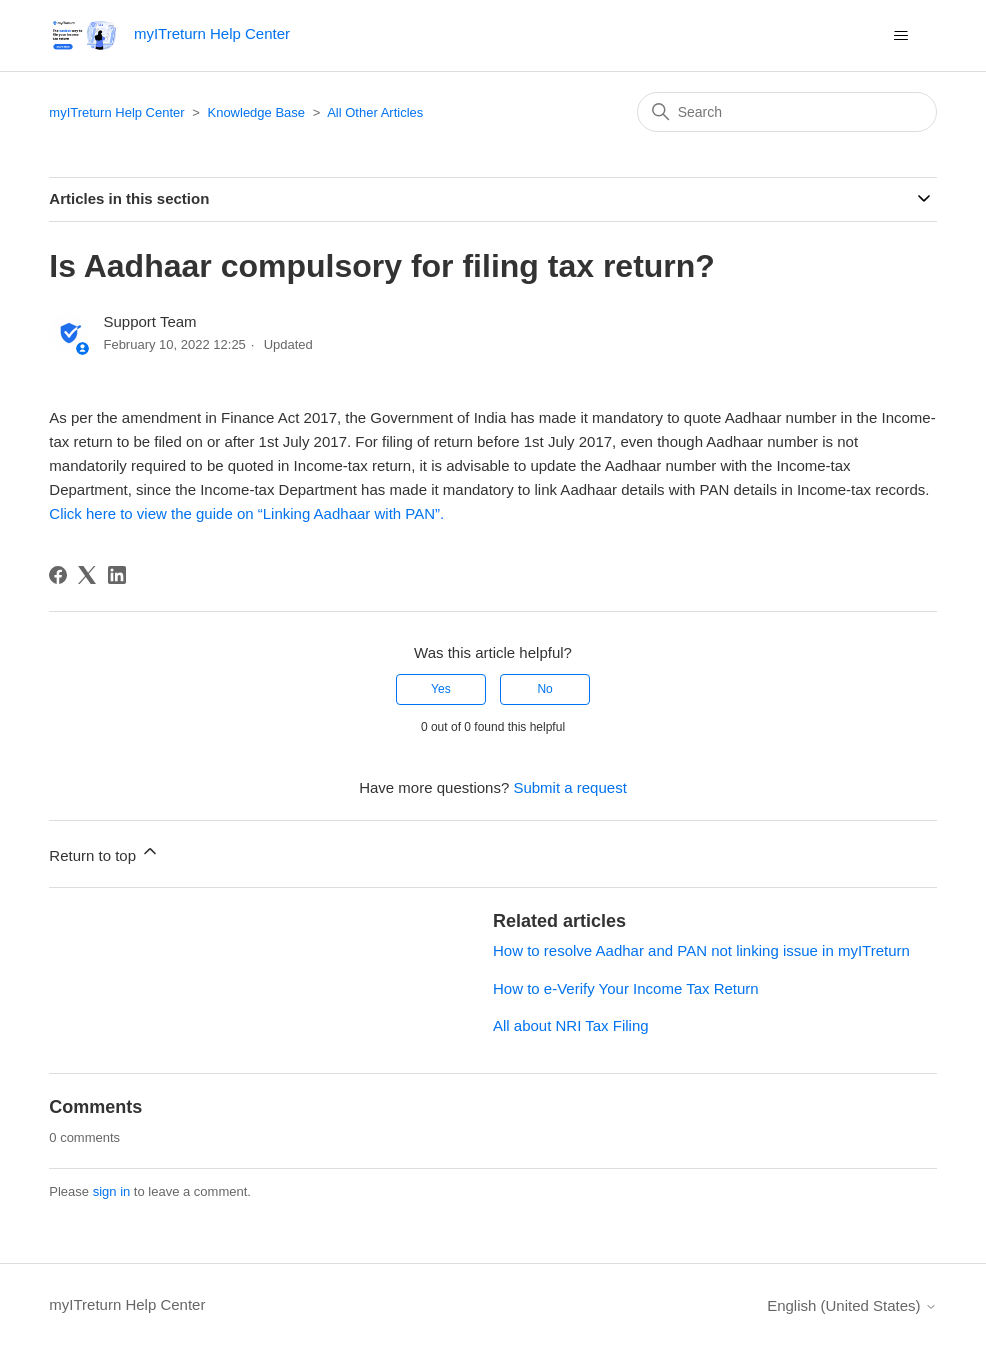 Image resolution: width=986 pixels, height=1346 pixels. I want to click on sign in, so click(112, 1191).